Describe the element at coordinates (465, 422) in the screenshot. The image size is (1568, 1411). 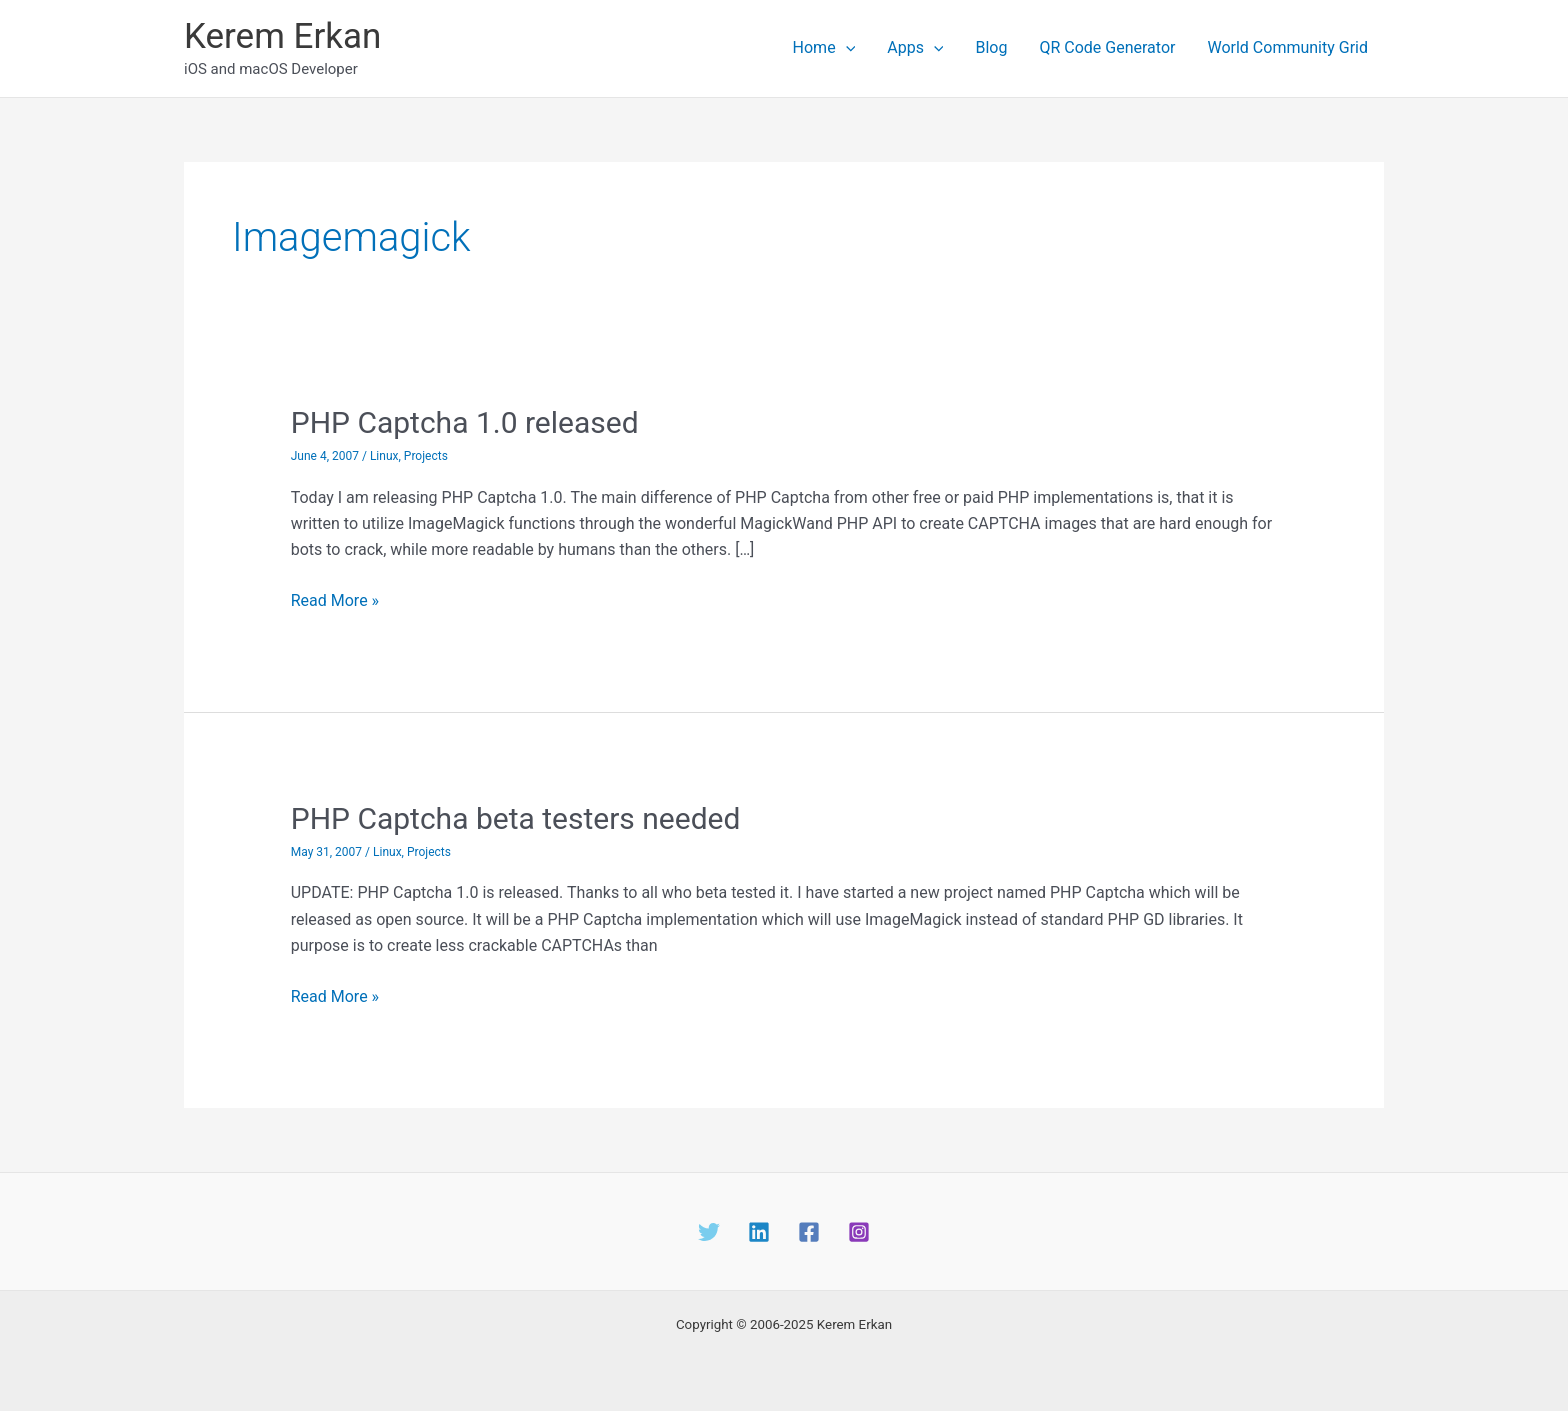
I see `PHP Captcha 1.0 released` at that location.